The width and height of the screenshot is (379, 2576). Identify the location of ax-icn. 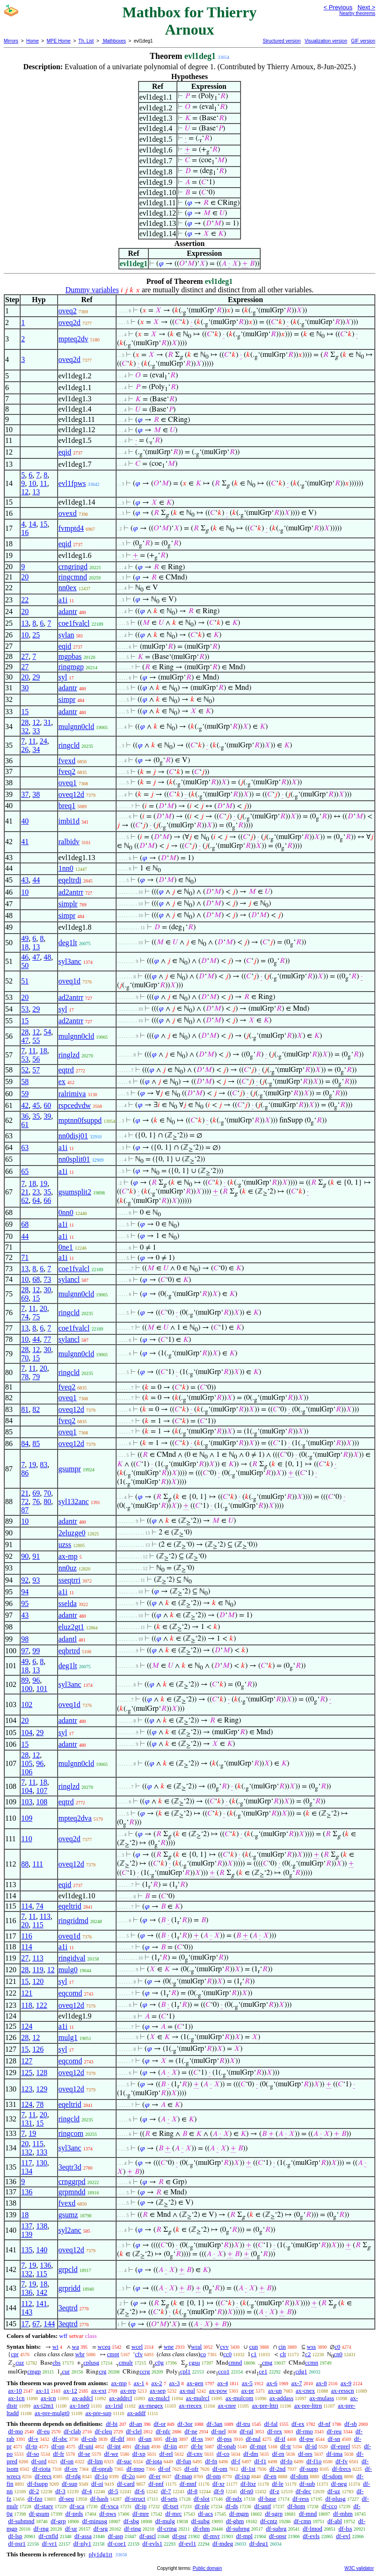
(48, 2398).